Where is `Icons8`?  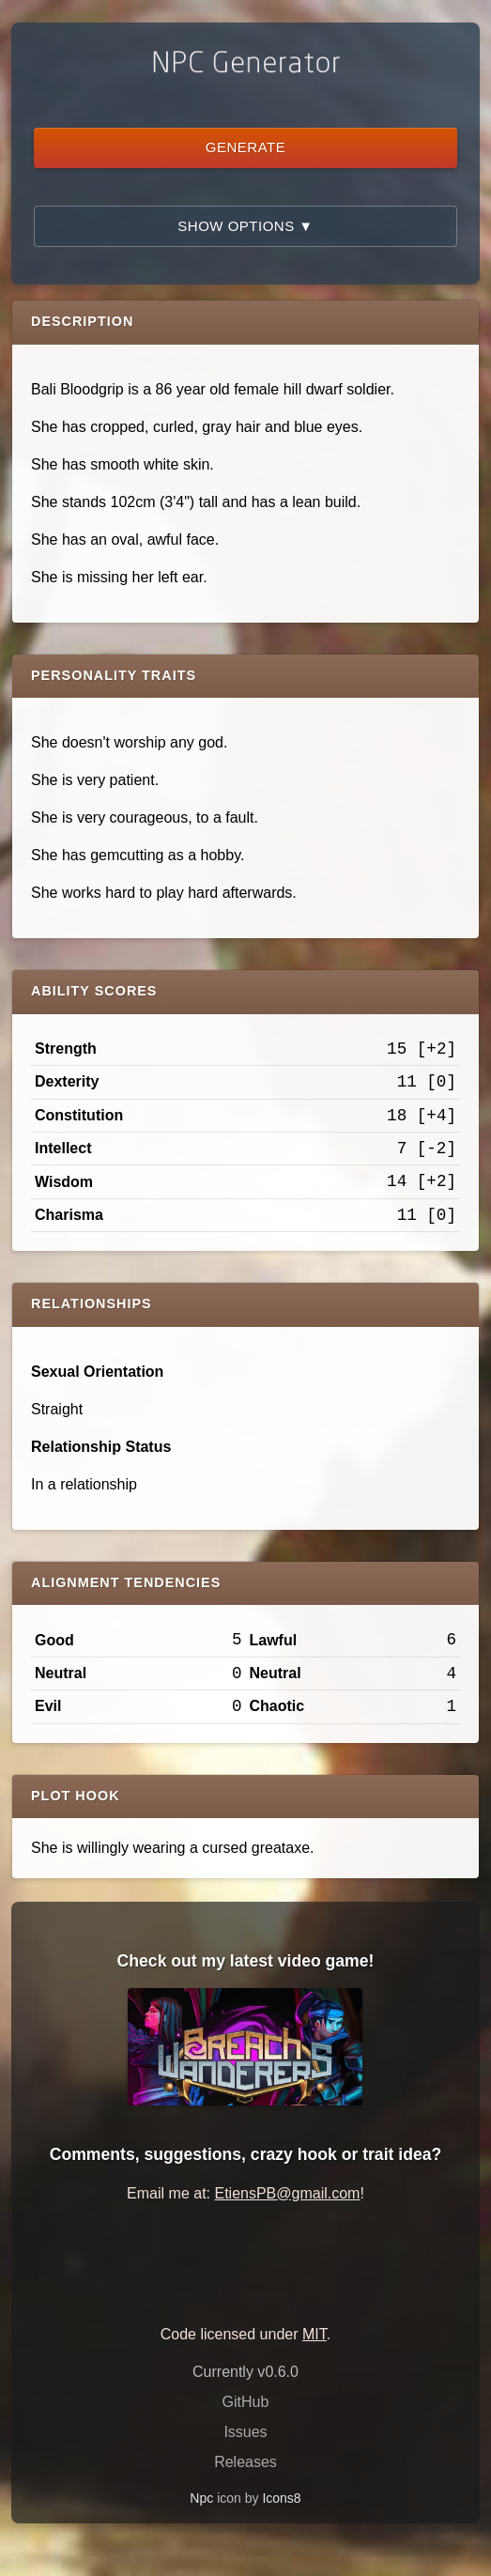 Icons8 is located at coordinates (281, 2498).